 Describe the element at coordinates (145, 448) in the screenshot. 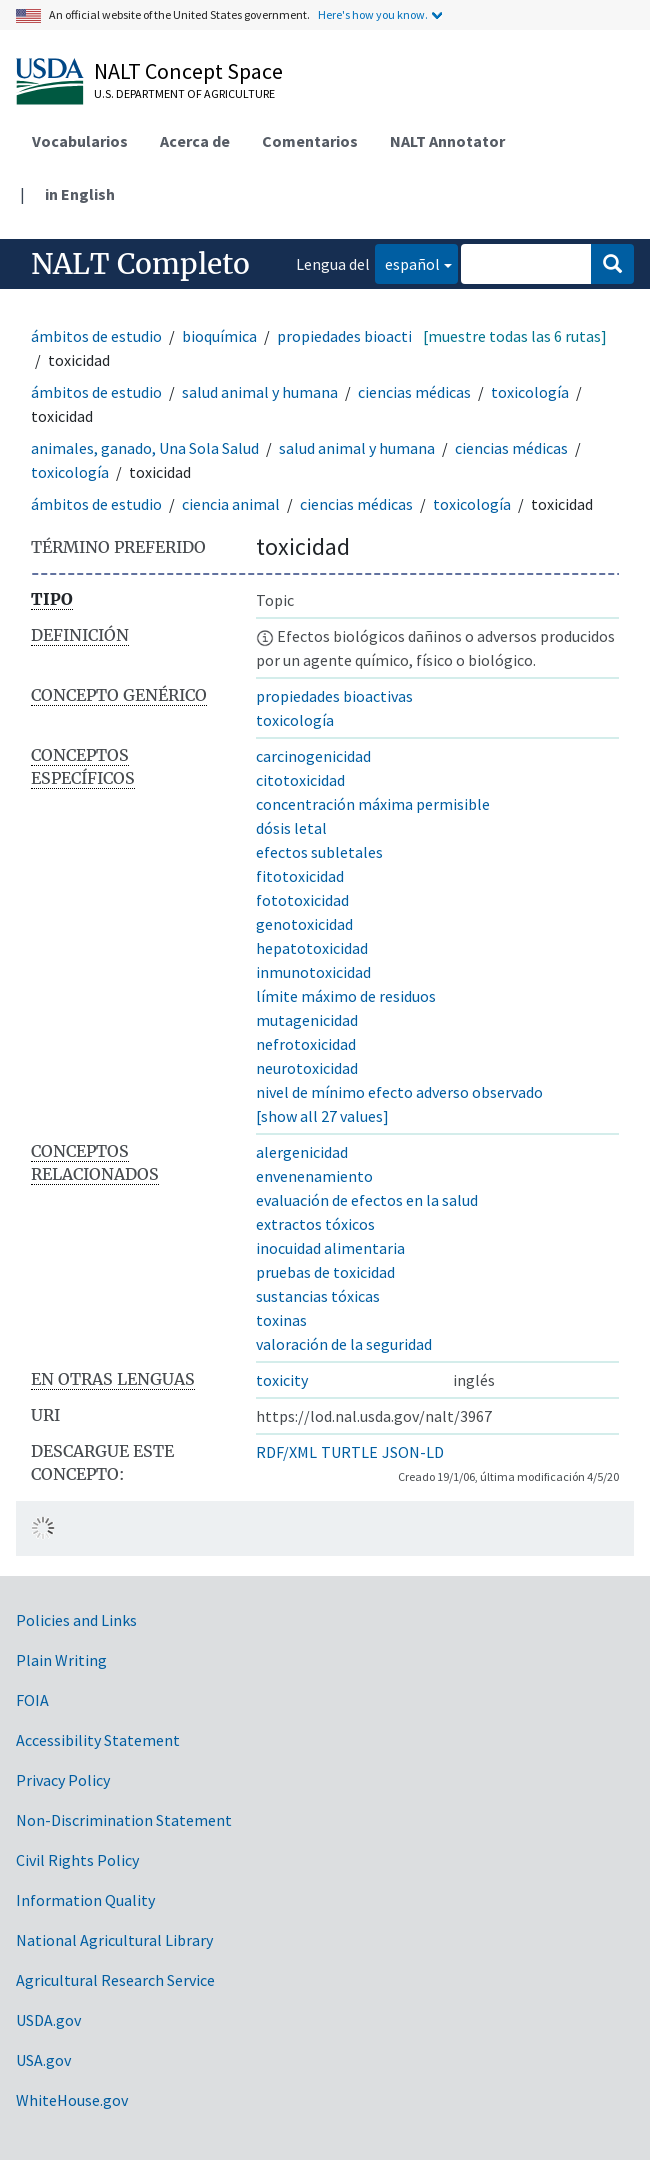

I see `animales, ganado, Una Sola Salud` at that location.